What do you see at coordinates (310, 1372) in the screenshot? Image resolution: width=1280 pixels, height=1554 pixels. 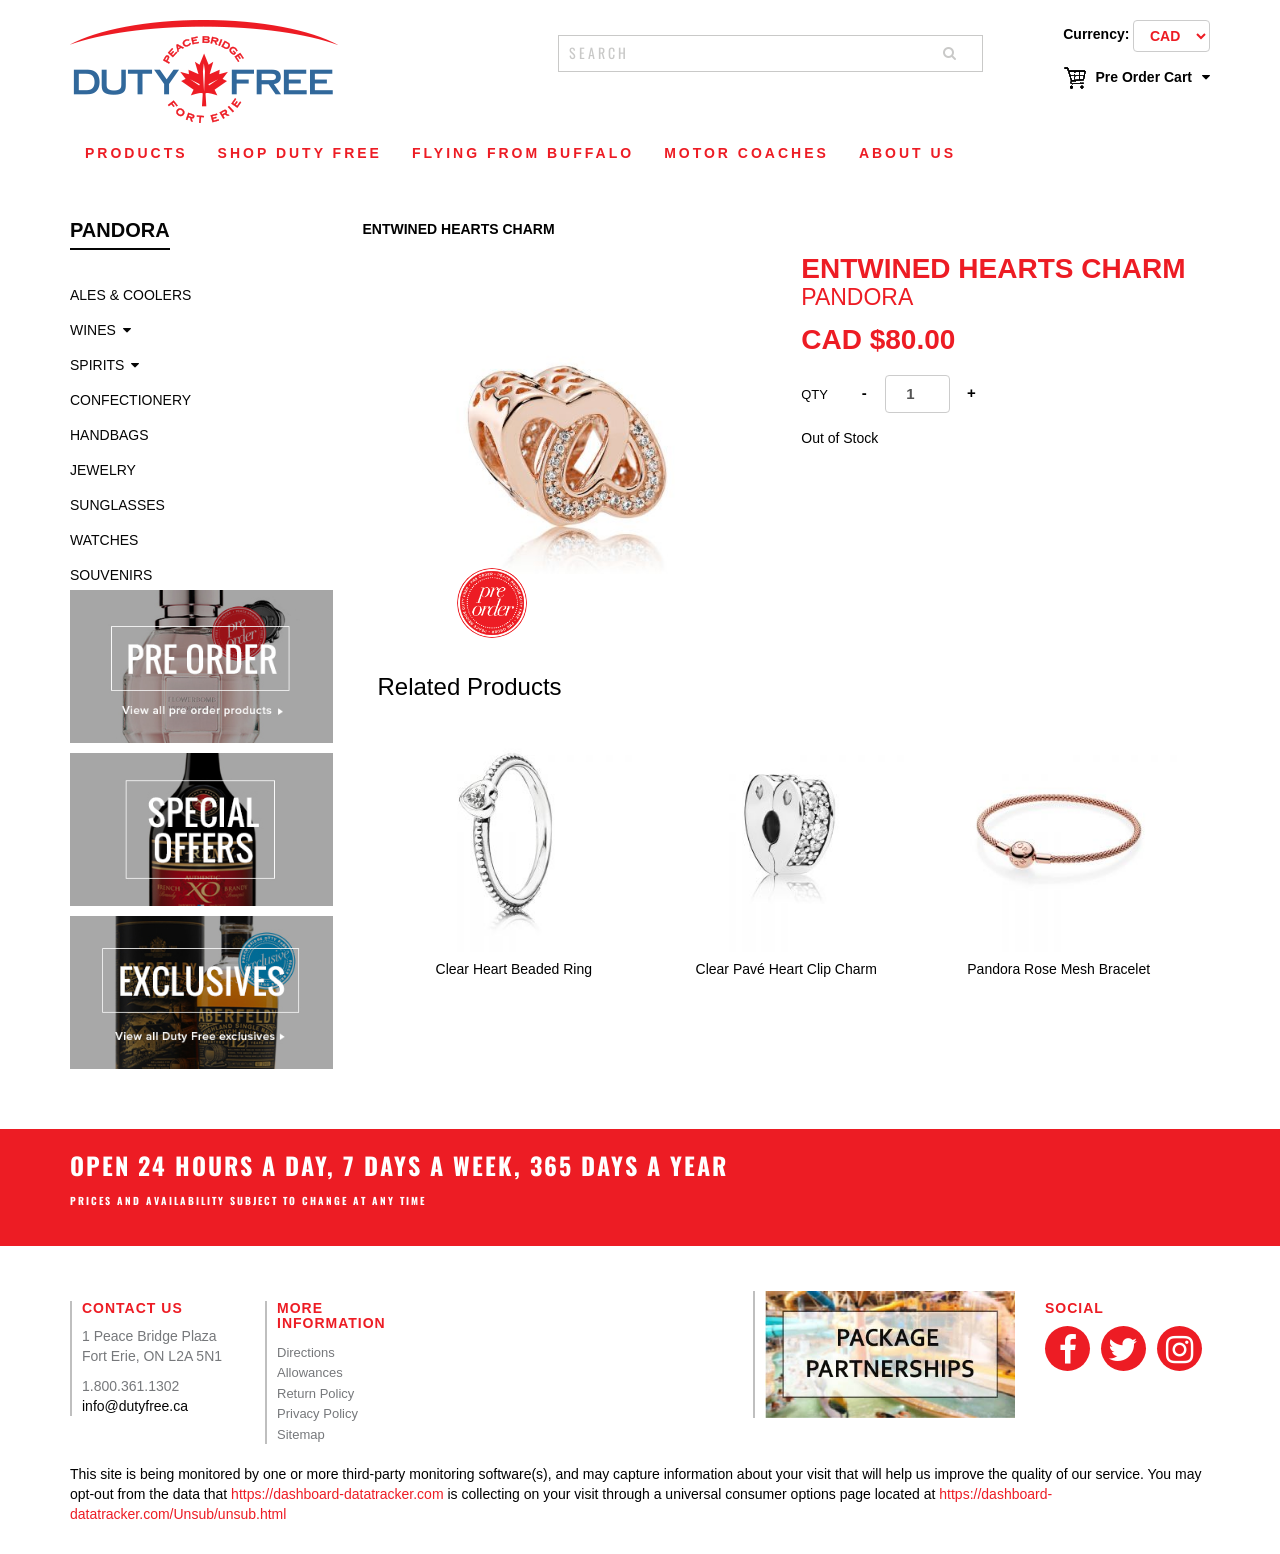 I see `Allowances` at bounding box center [310, 1372].